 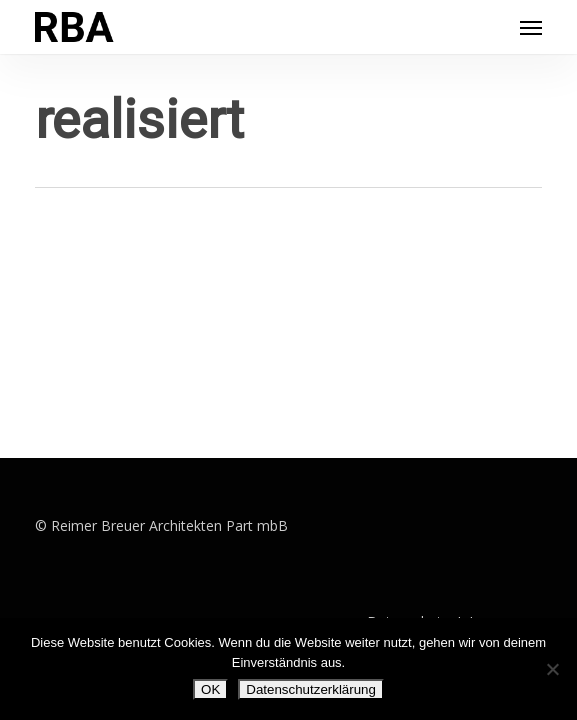 What do you see at coordinates (210, 689) in the screenshot?
I see `OK` at bounding box center [210, 689].